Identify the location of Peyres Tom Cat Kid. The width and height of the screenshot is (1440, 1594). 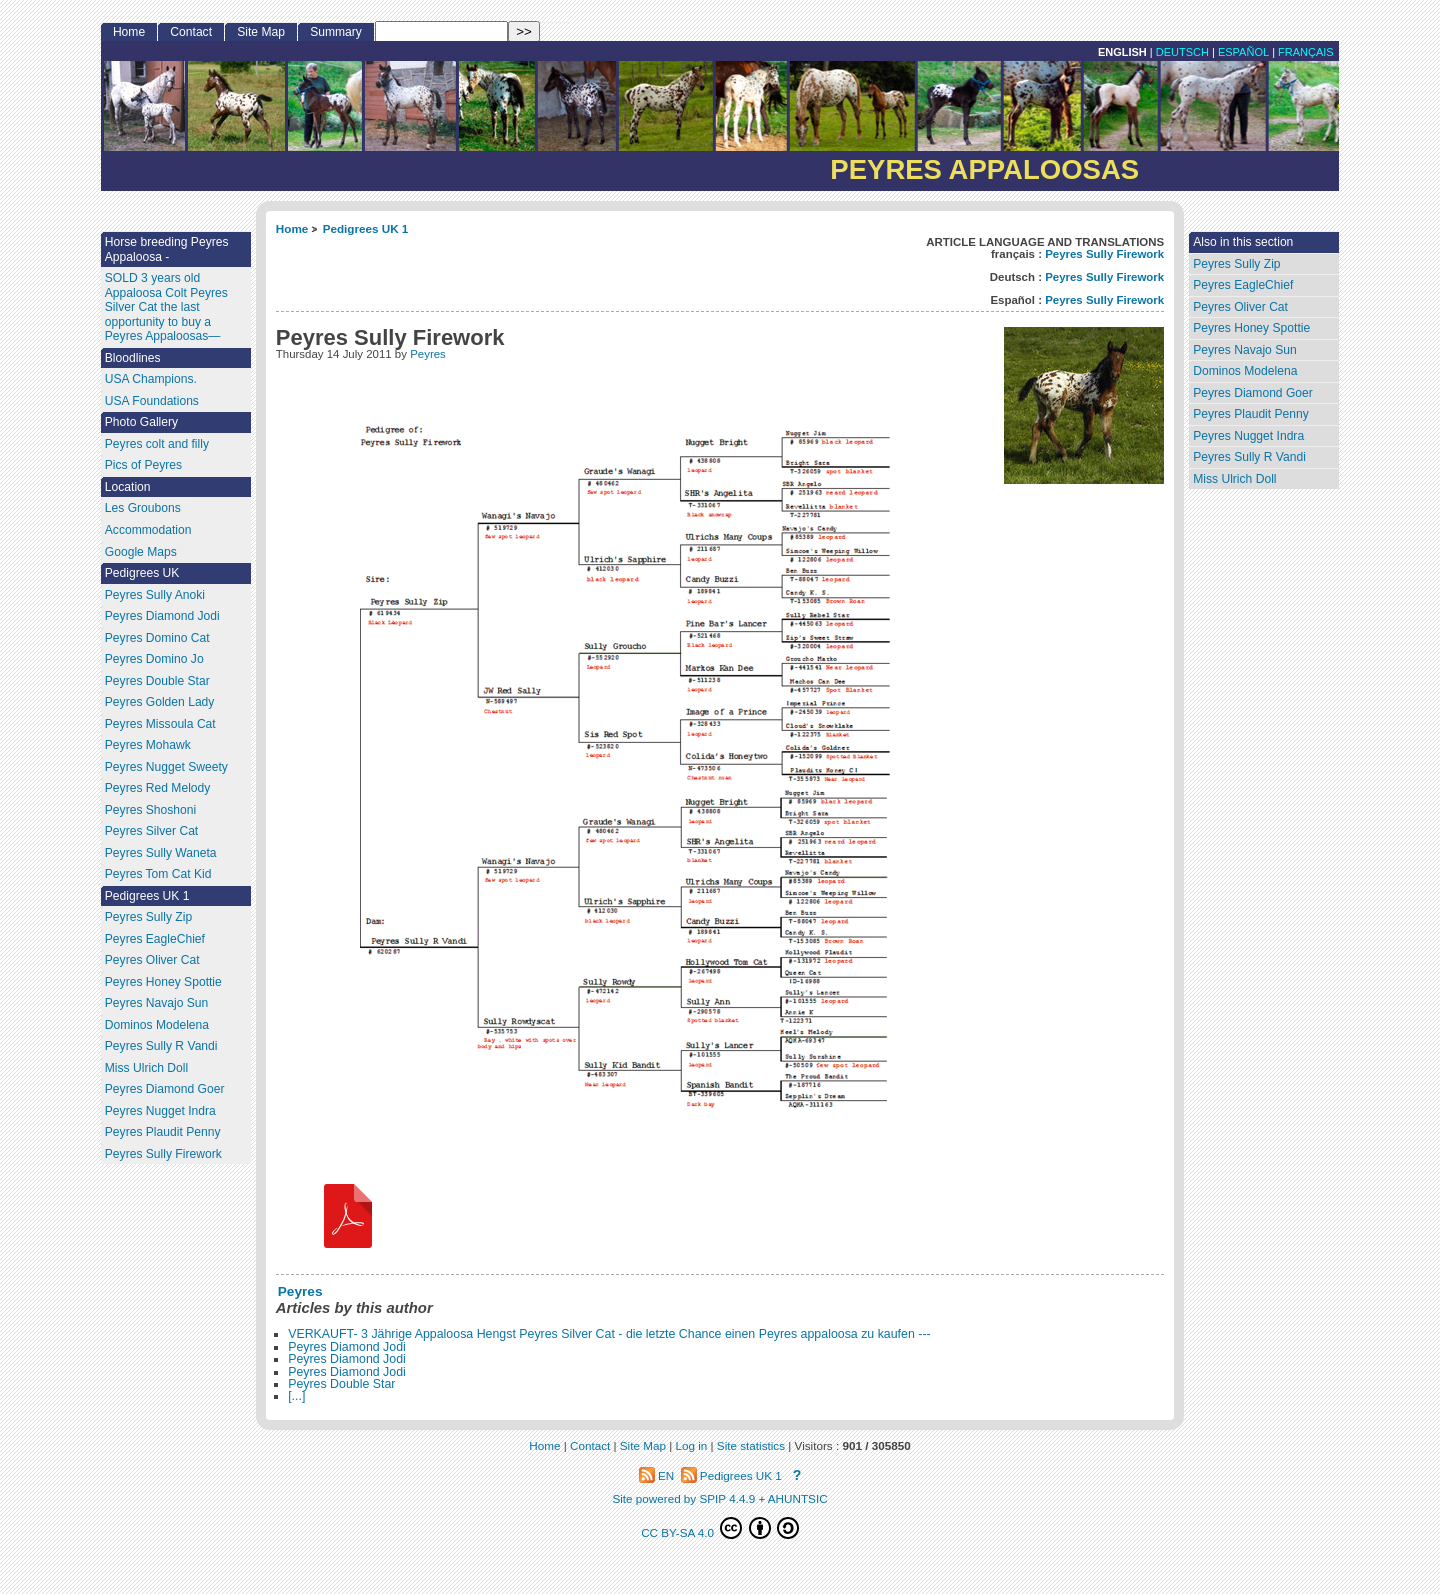
(158, 874).